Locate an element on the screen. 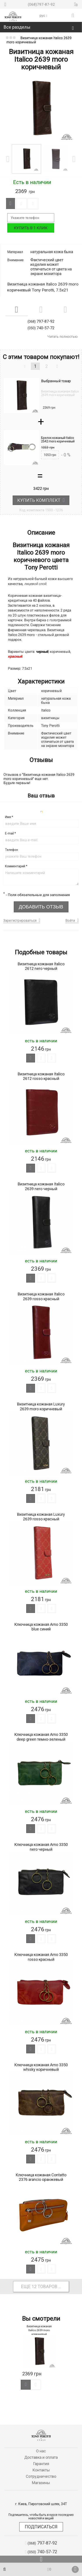 This screenshot has height=2576, width=82. Подписаться is located at coordinates (41, 2526).